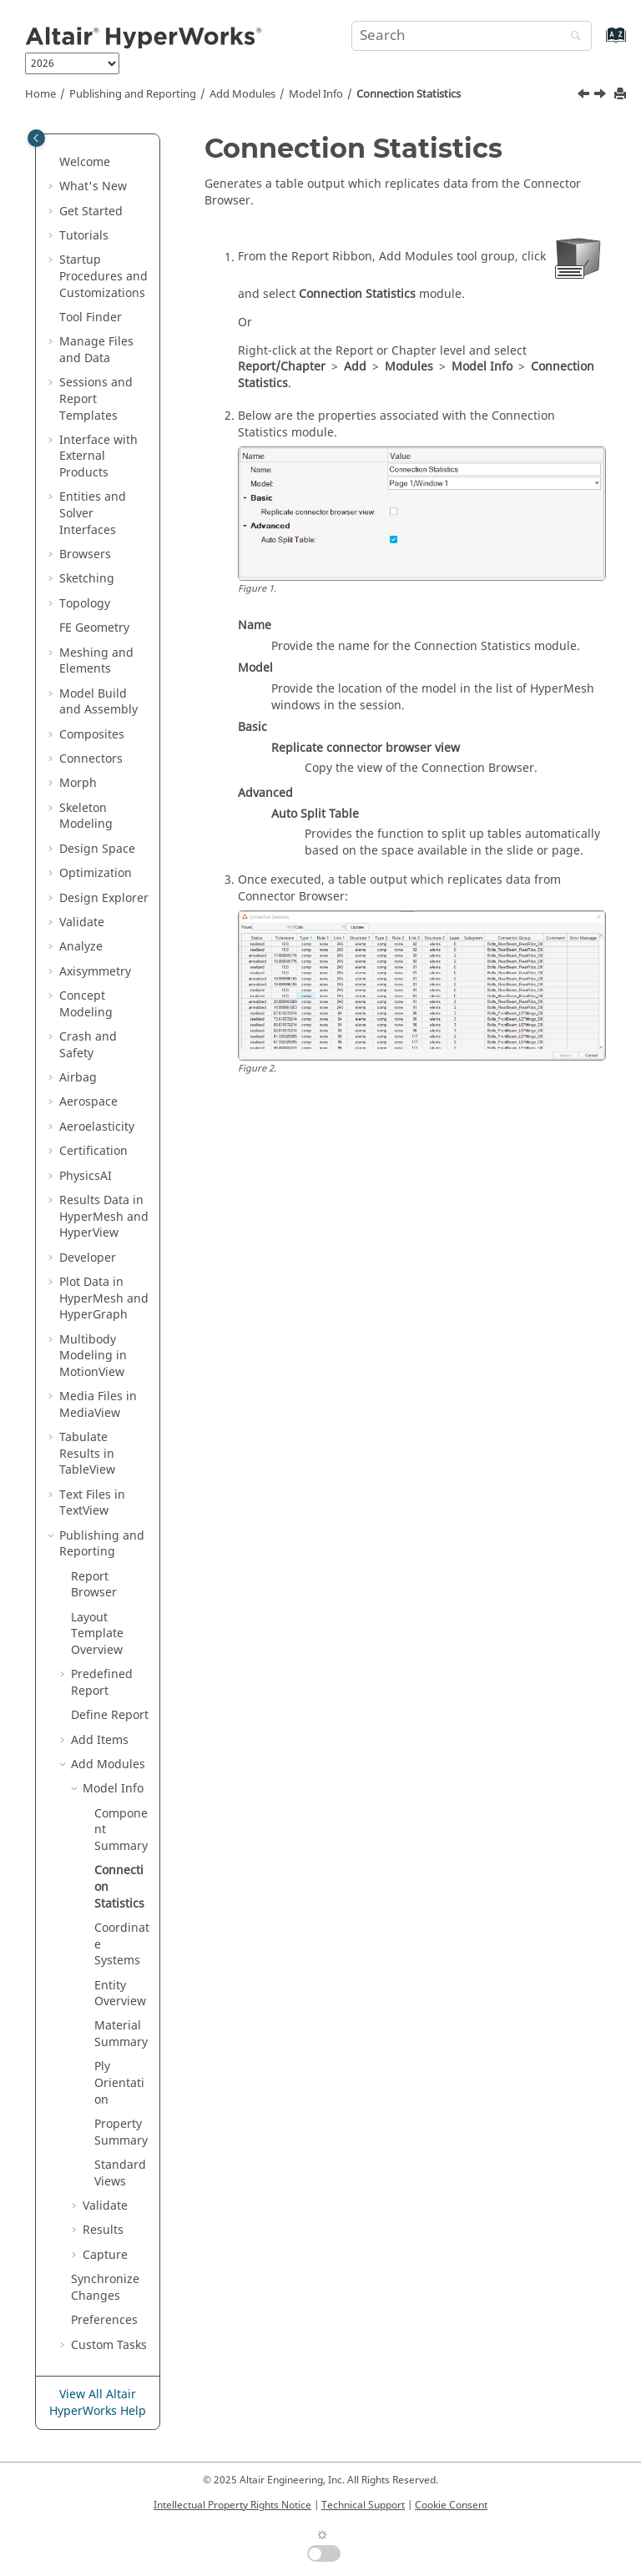  Describe the element at coordinates (97, 849) in the screenshot. I see `Design Space` at that location.